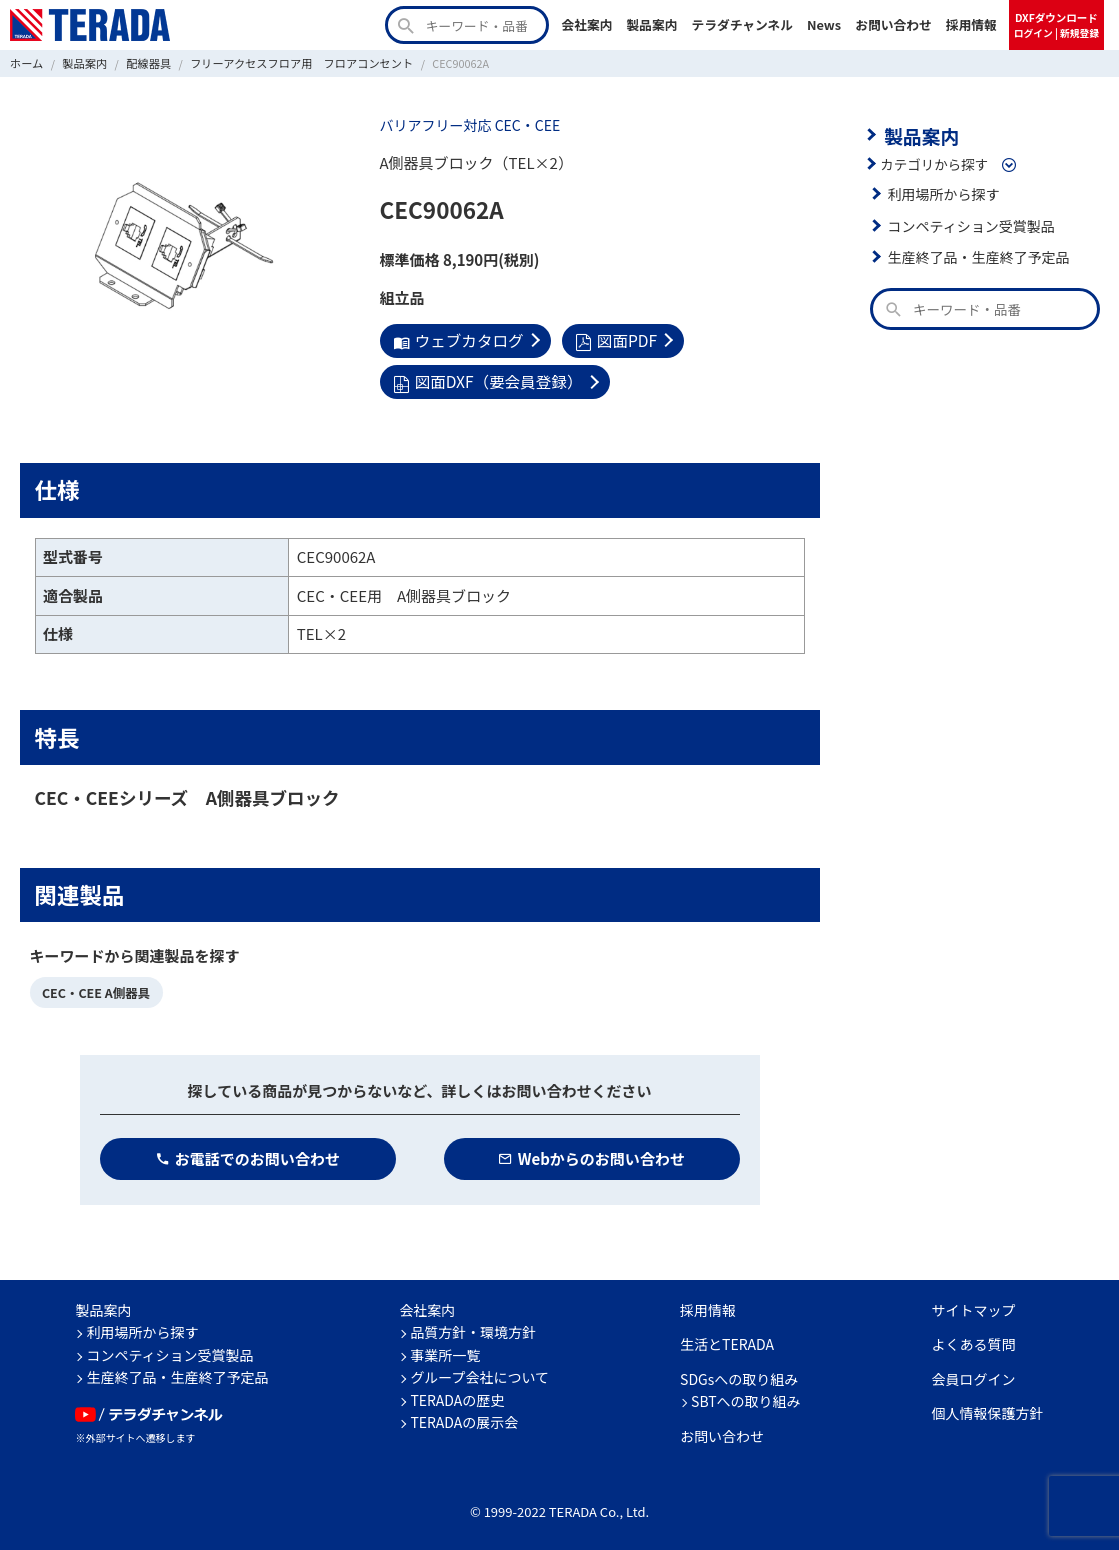 Image resolution: width=1119 pixels, height=1550 pixels. Describe the element at coordinates (742, 24) in the screenshot. I see `テラダチャンネル` at that location.